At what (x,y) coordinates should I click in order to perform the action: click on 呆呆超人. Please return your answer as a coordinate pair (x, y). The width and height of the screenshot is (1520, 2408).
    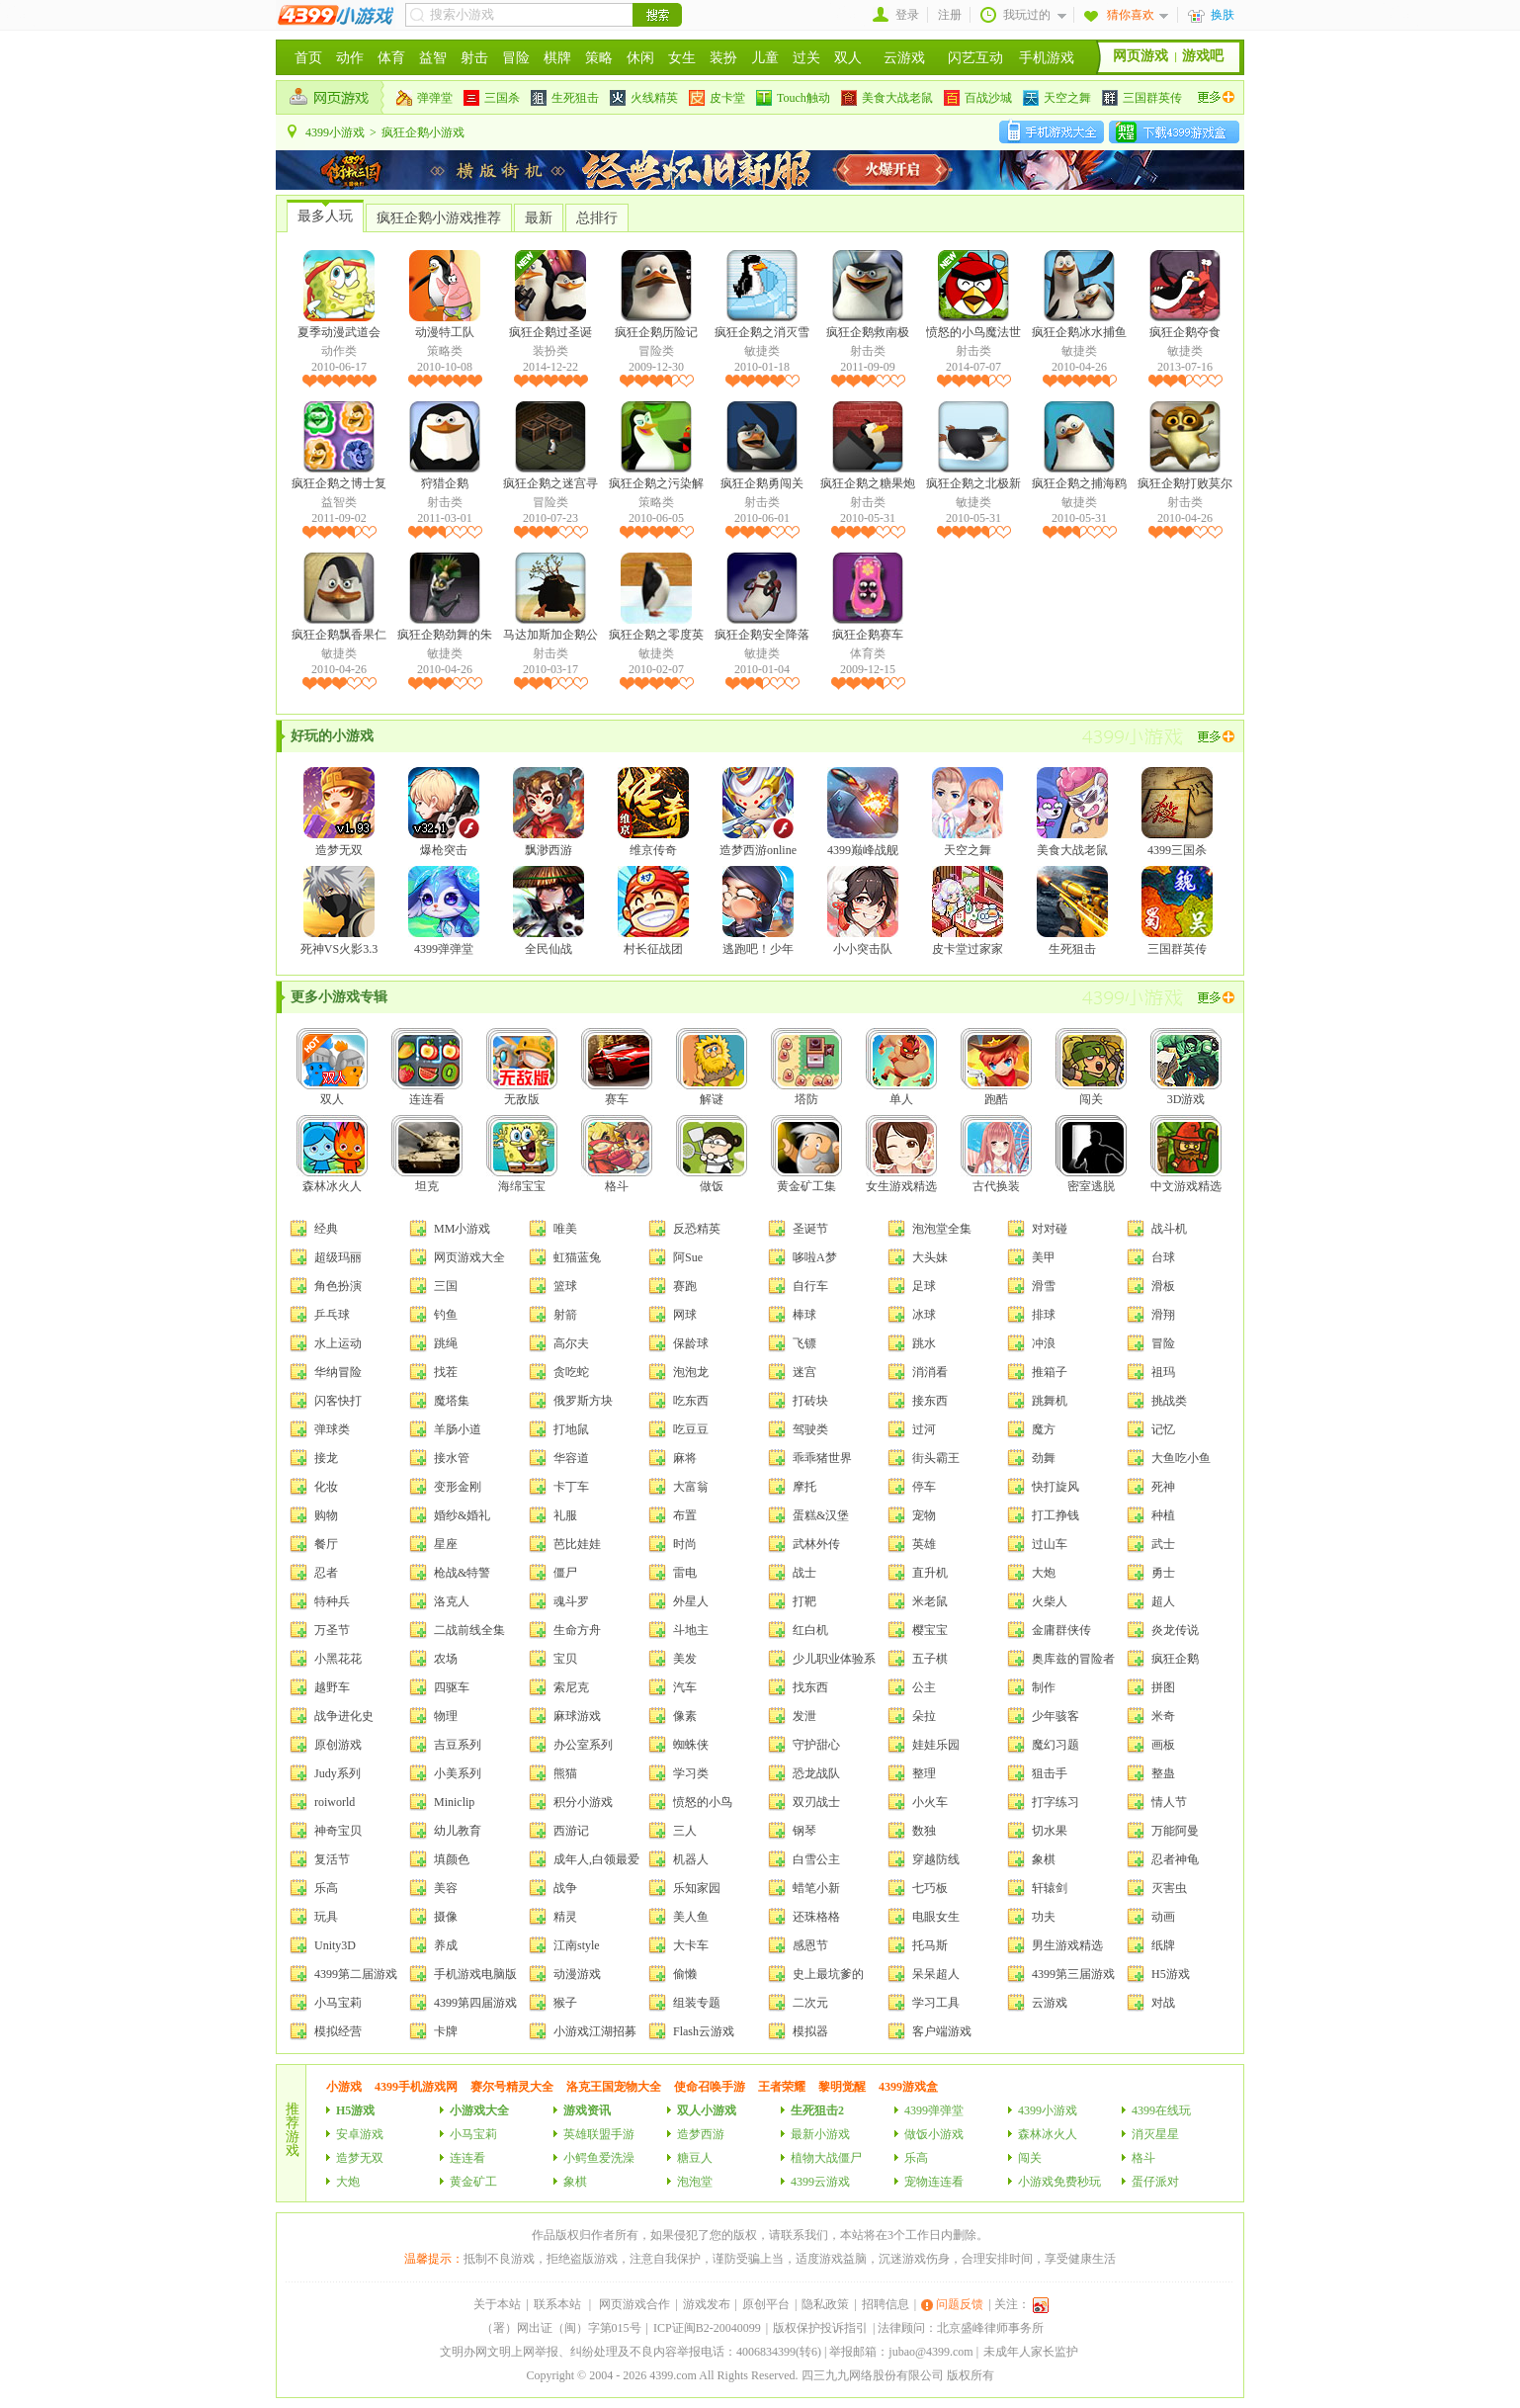
    Looking at the image, I should click on (936, 1974).